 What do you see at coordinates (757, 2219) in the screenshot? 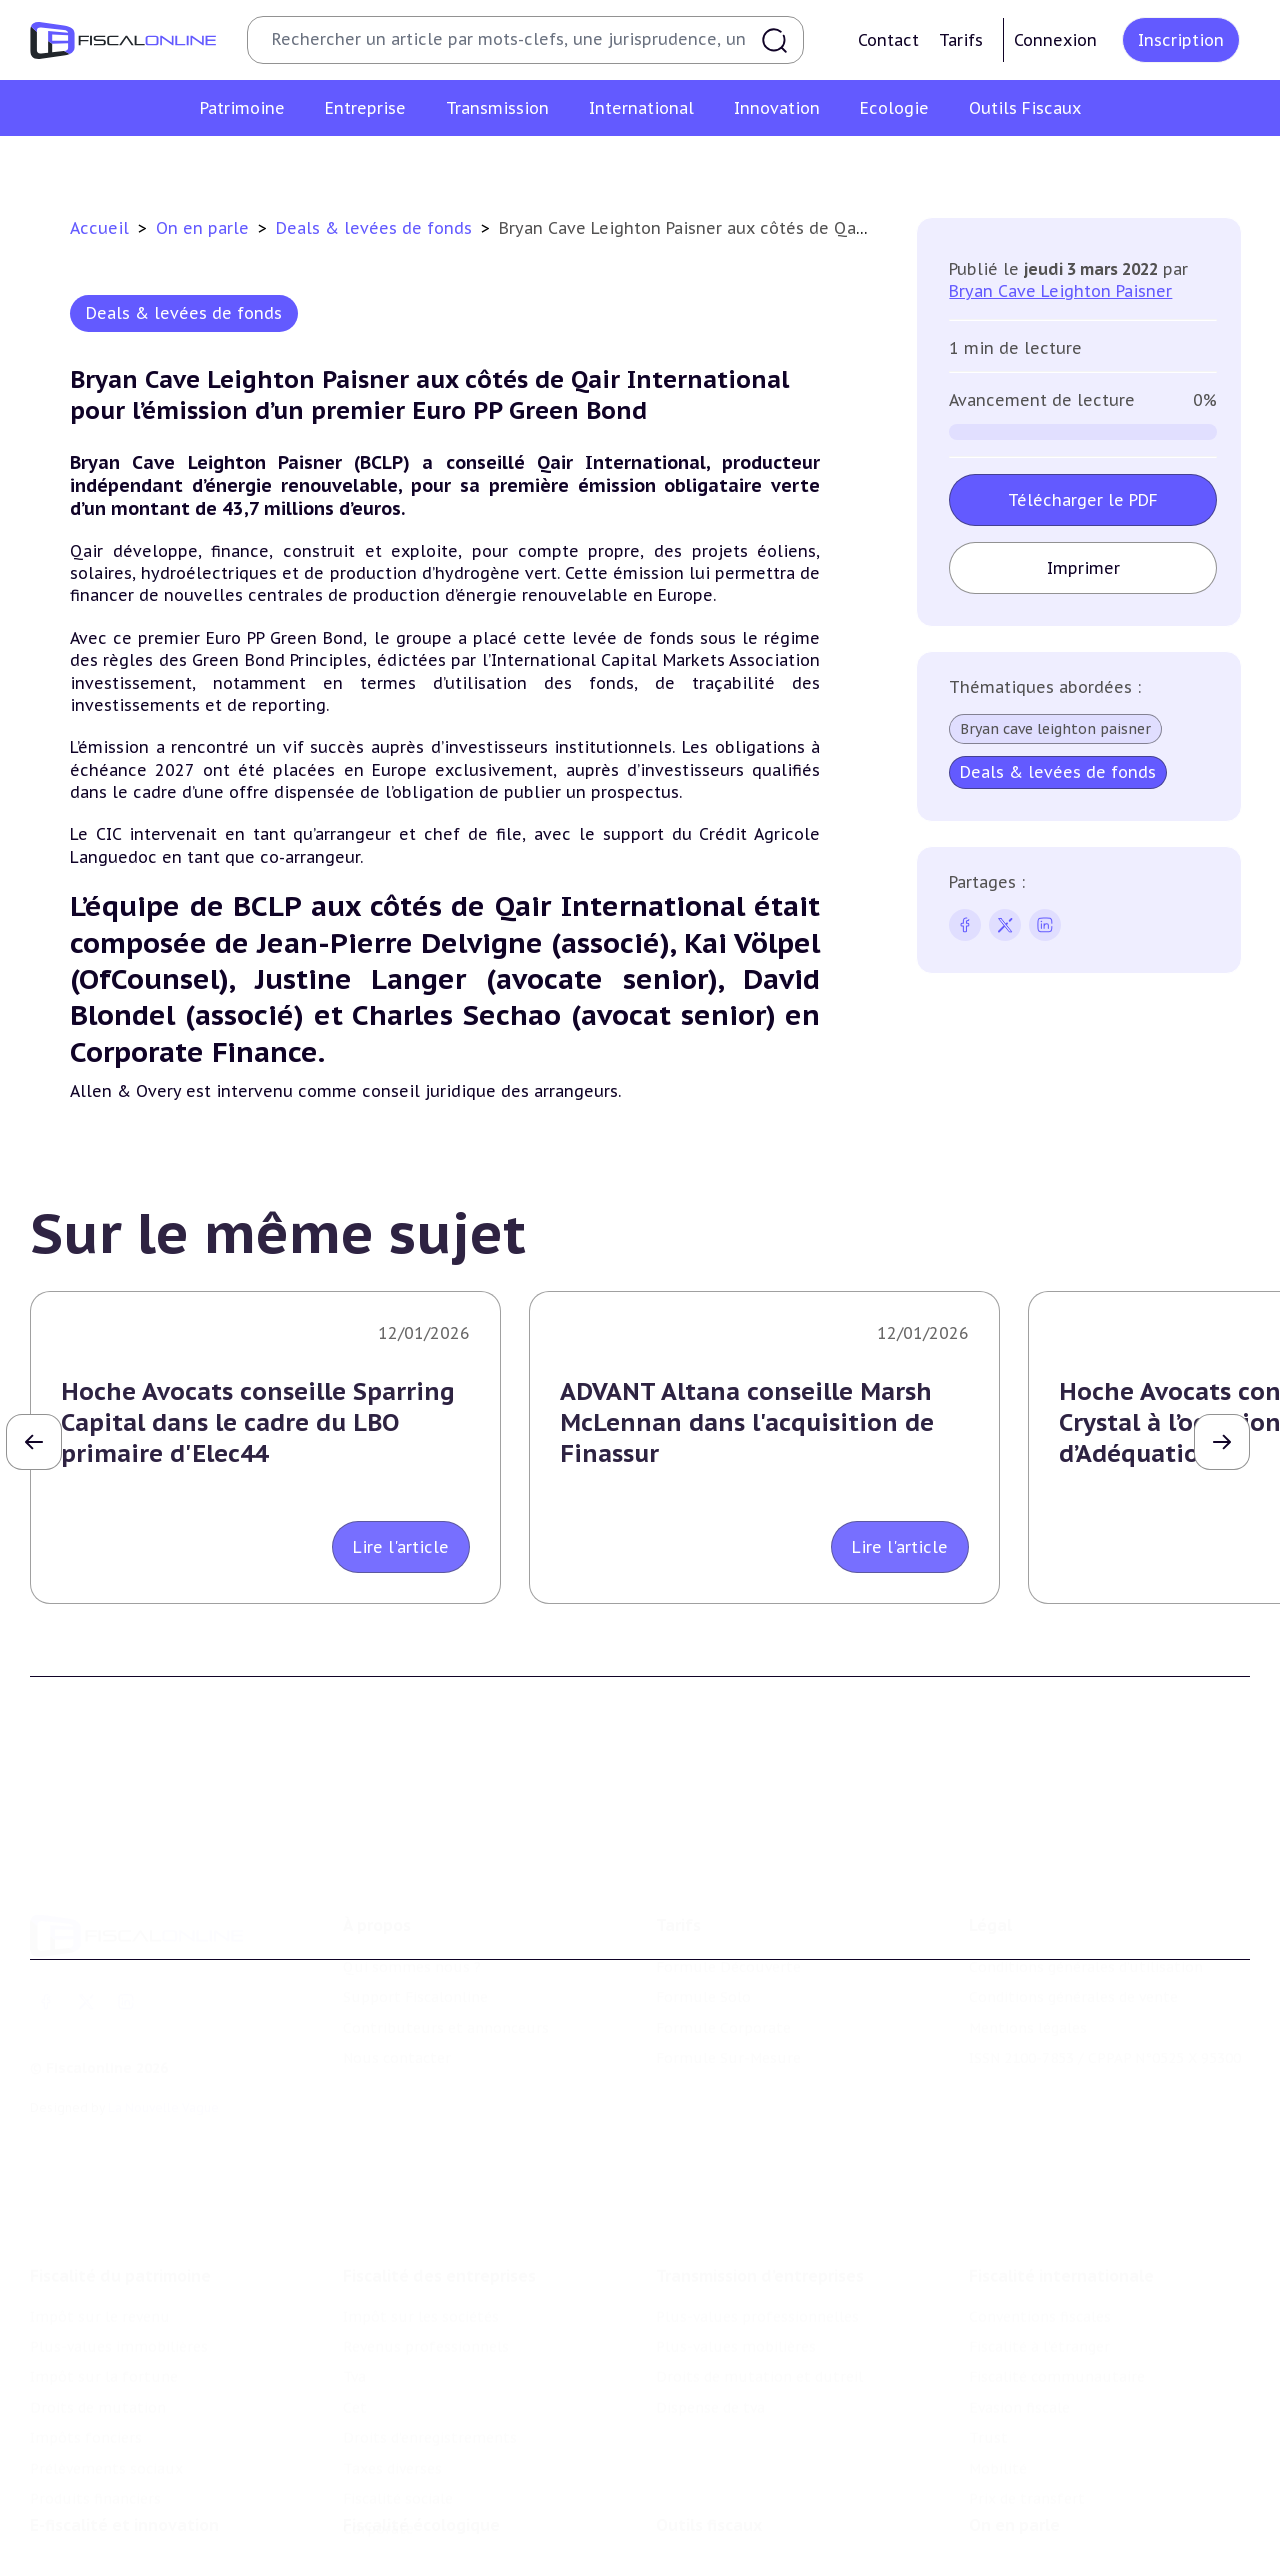
I see `Plus-values professionnelles` at bounding box center [757, 2219].